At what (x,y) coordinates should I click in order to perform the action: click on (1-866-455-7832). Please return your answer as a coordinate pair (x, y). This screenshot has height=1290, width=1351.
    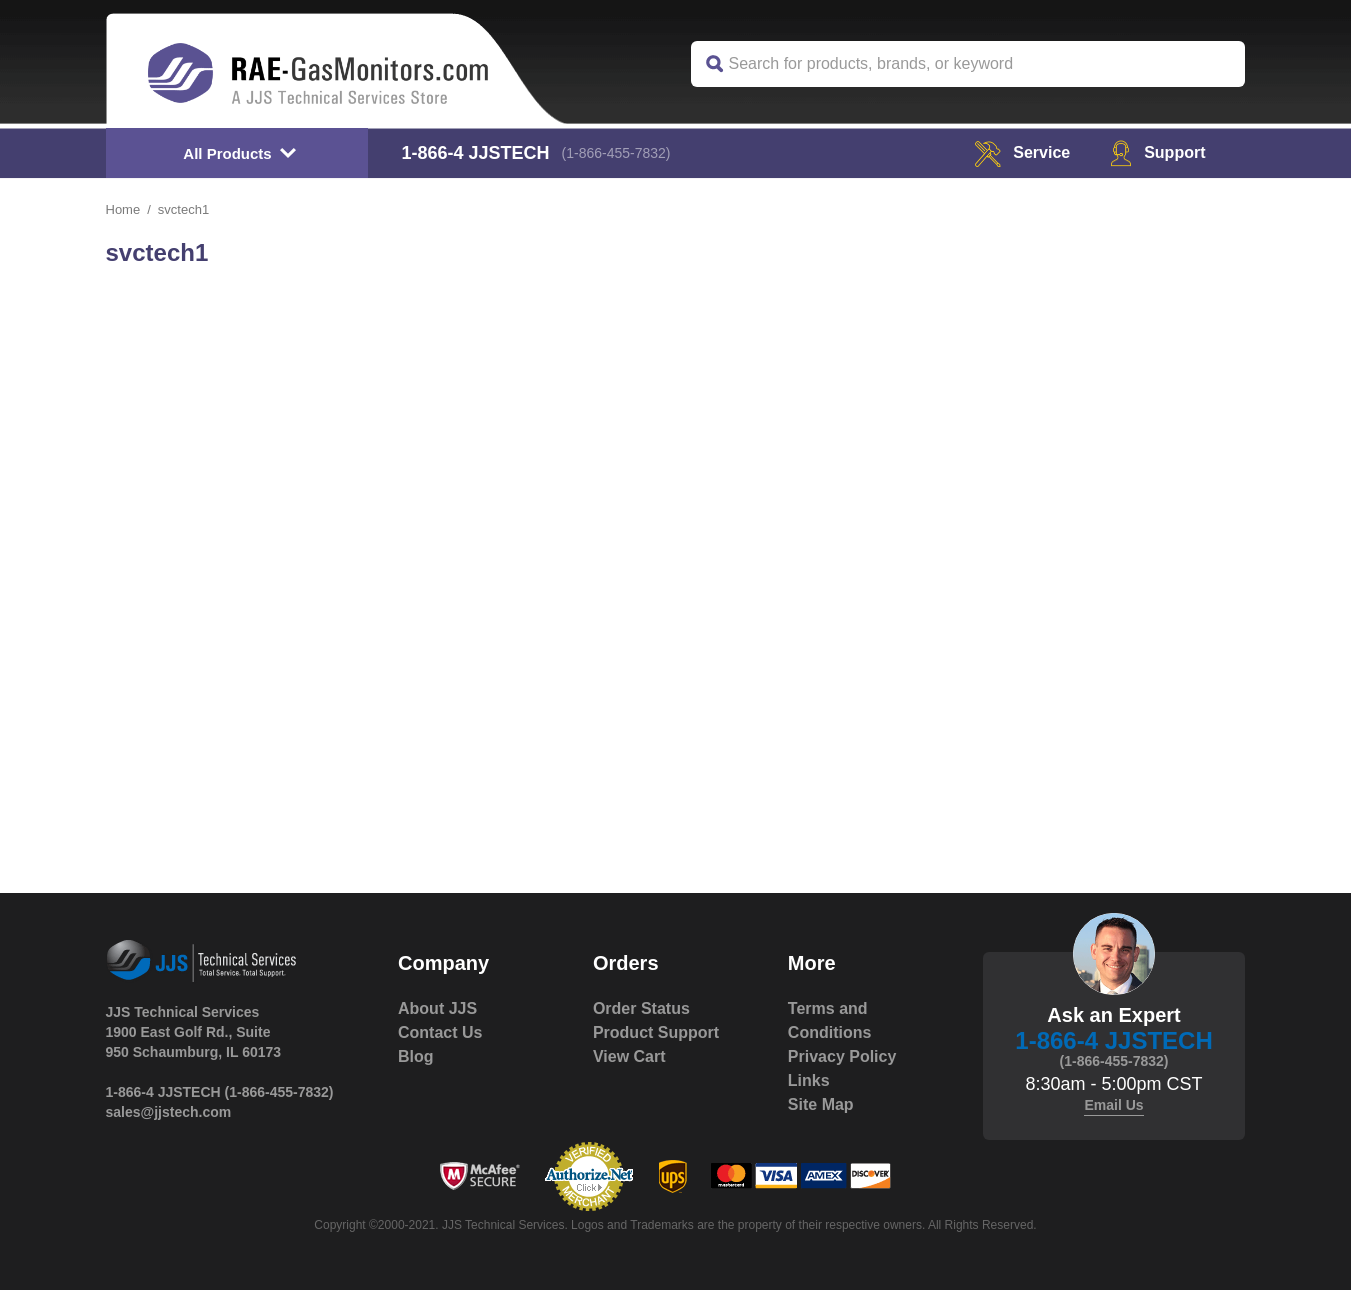
    Looking at the image, I should click on (616, 153).